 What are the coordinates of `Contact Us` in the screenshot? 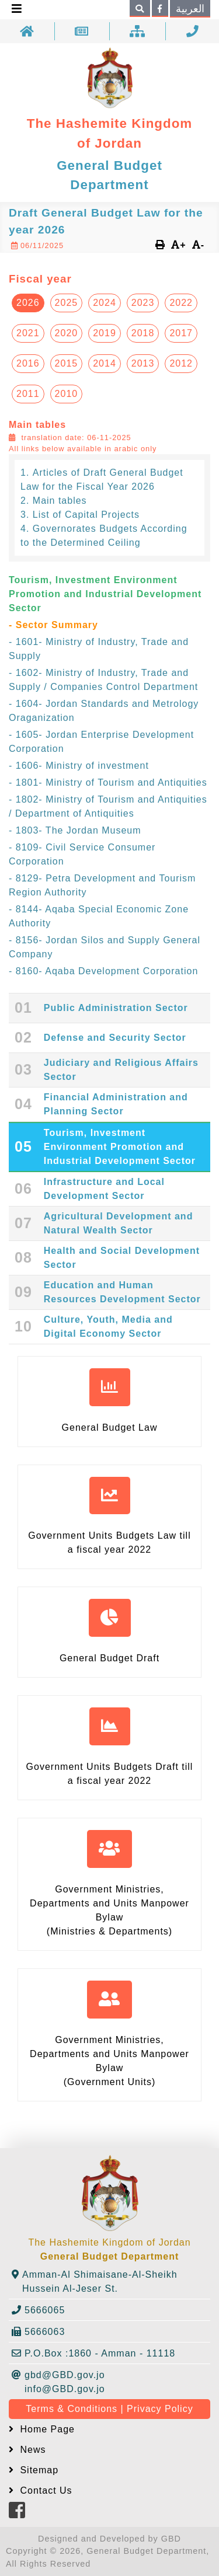 It's located at (44, 2490).